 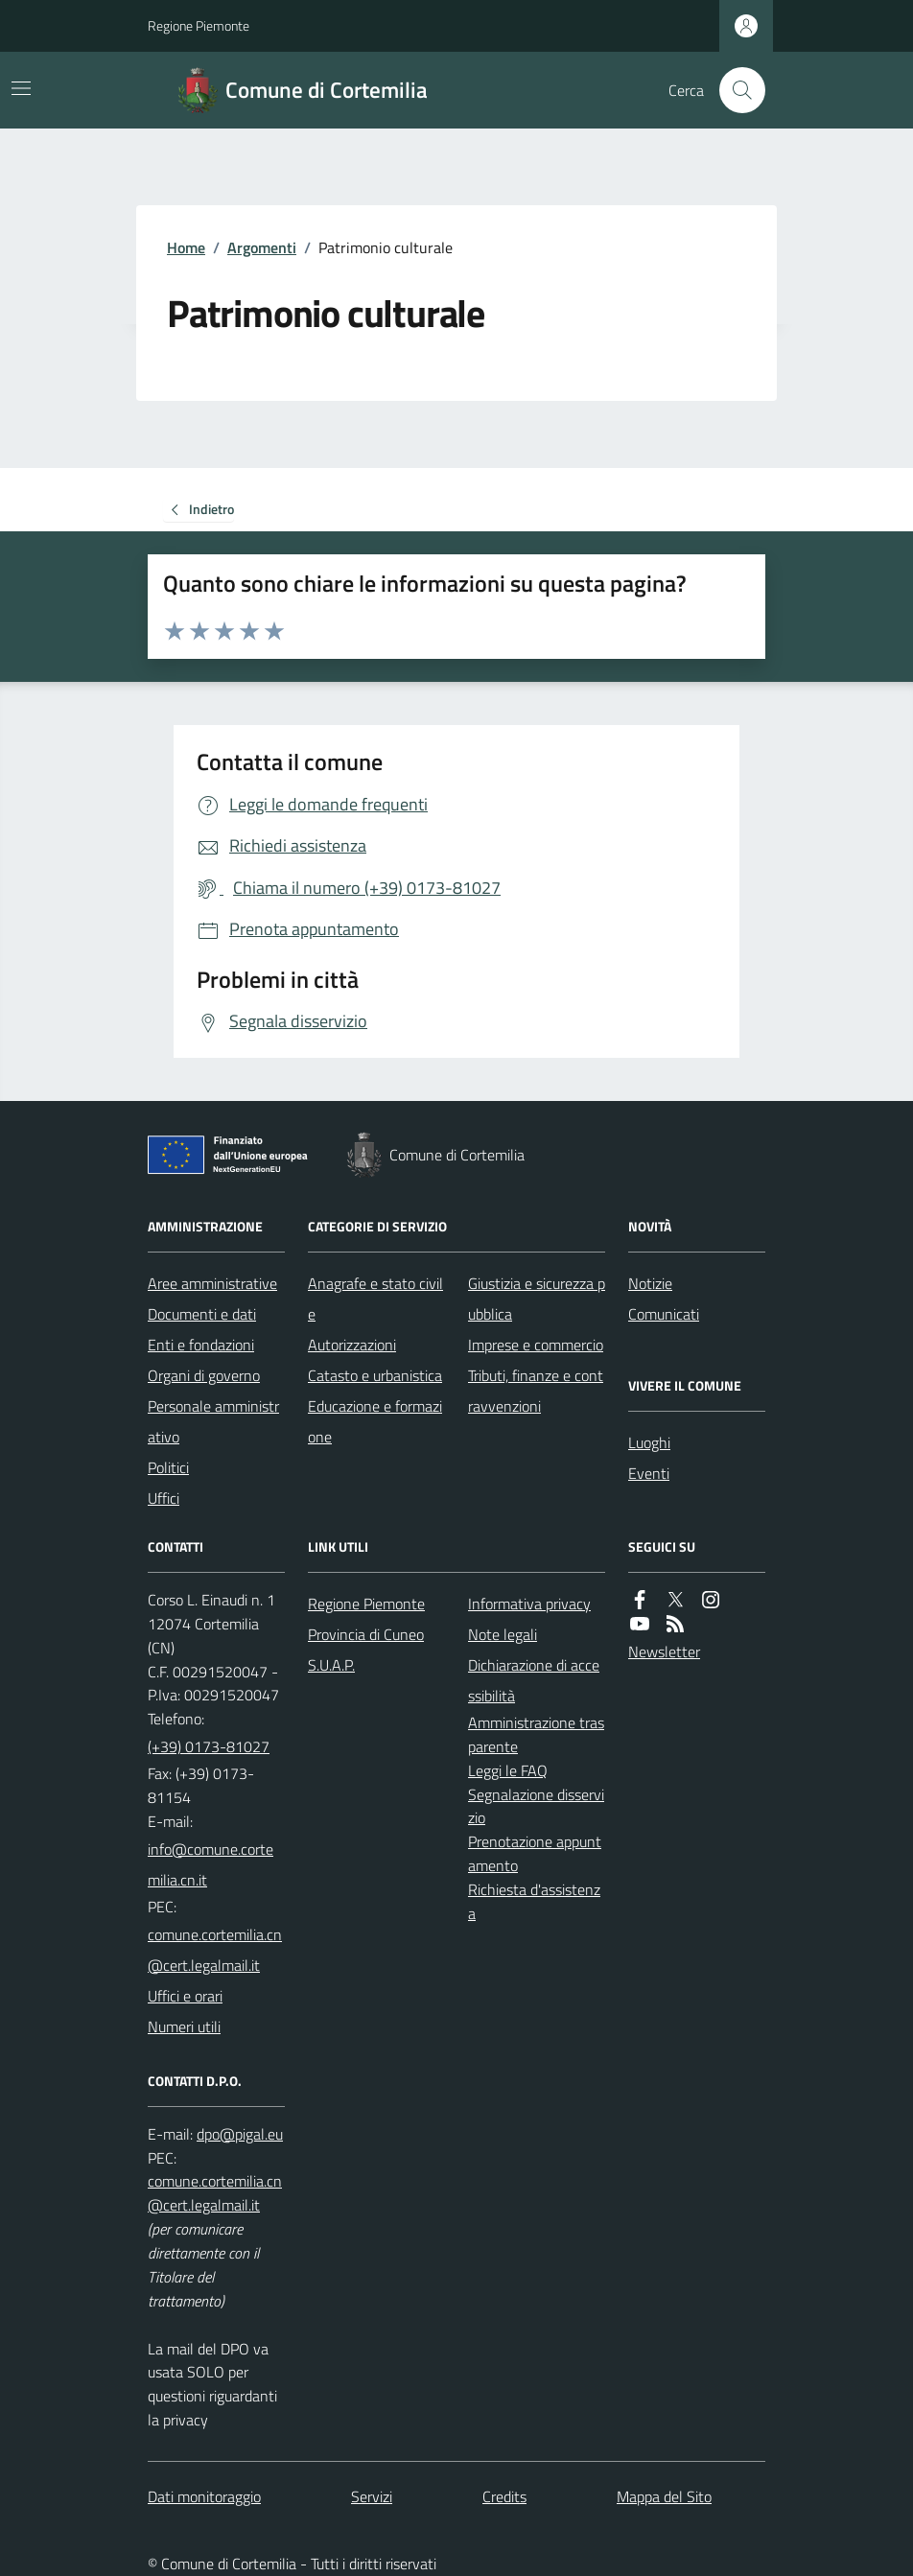 I want to click on Tributi, finanze e contravvenzioni, so click(x=535, y=1390).